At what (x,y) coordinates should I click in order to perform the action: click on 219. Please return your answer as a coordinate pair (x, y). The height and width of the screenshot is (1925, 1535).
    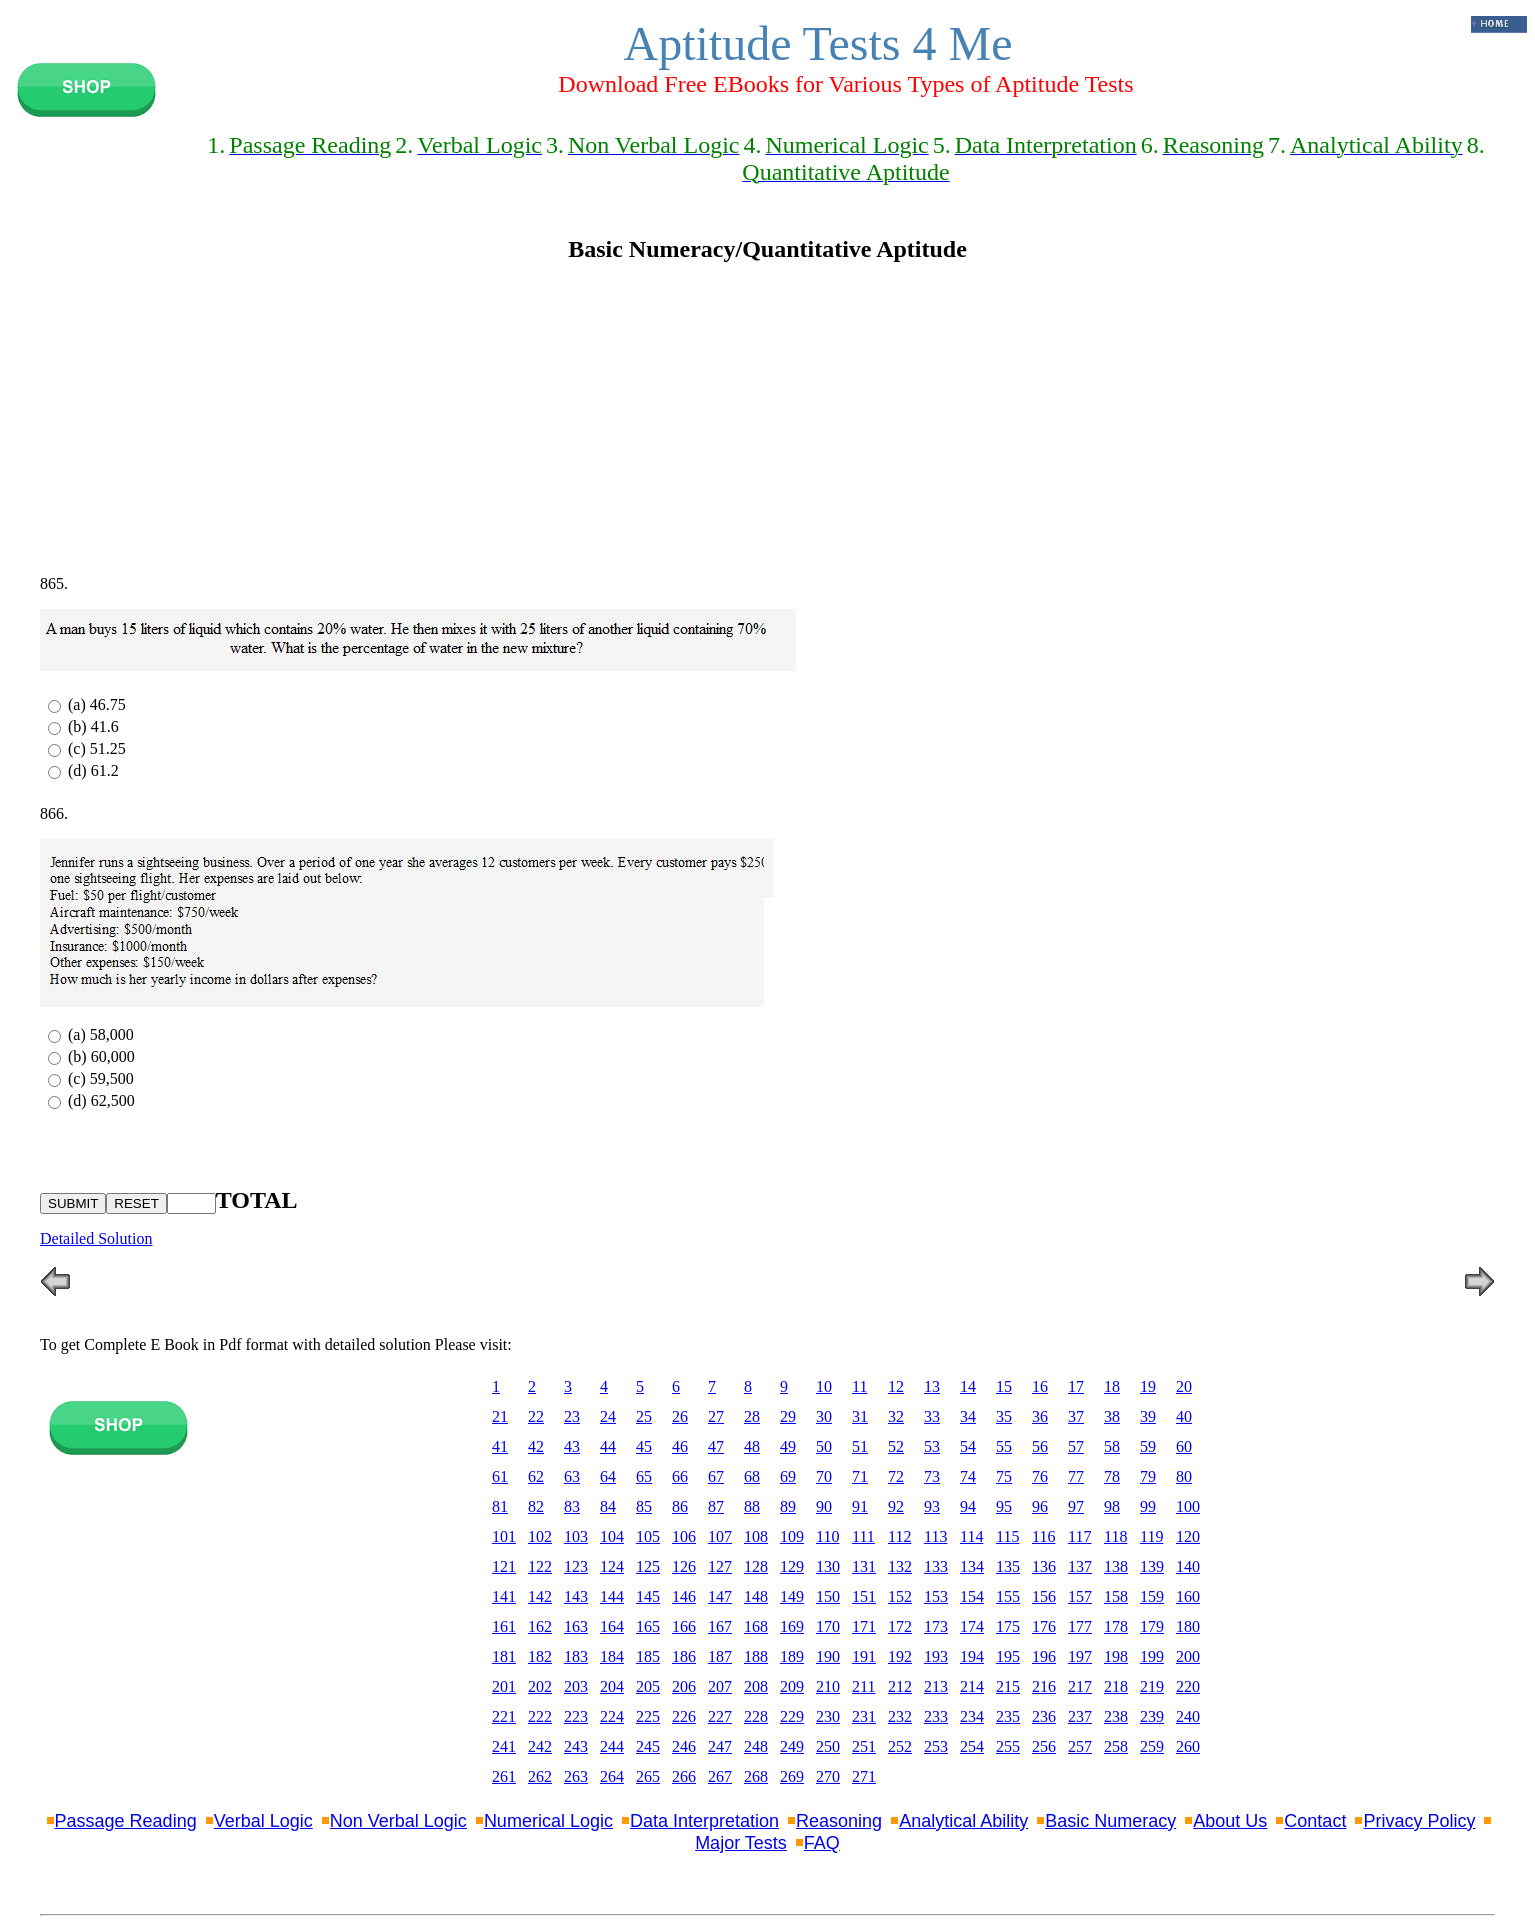
    Looking at the image, I should click on (1152, 1686).